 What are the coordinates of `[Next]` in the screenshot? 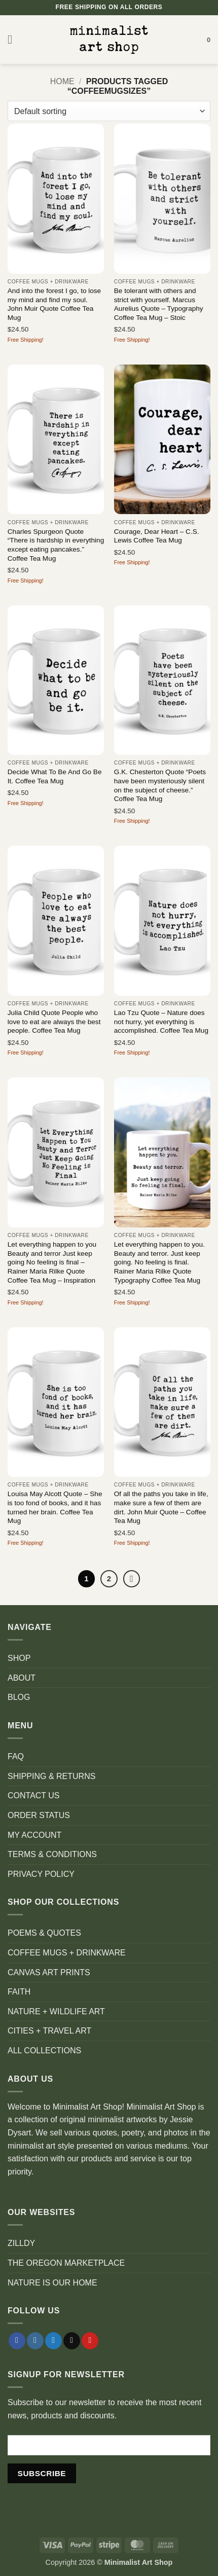 It's located at (131, 1578).